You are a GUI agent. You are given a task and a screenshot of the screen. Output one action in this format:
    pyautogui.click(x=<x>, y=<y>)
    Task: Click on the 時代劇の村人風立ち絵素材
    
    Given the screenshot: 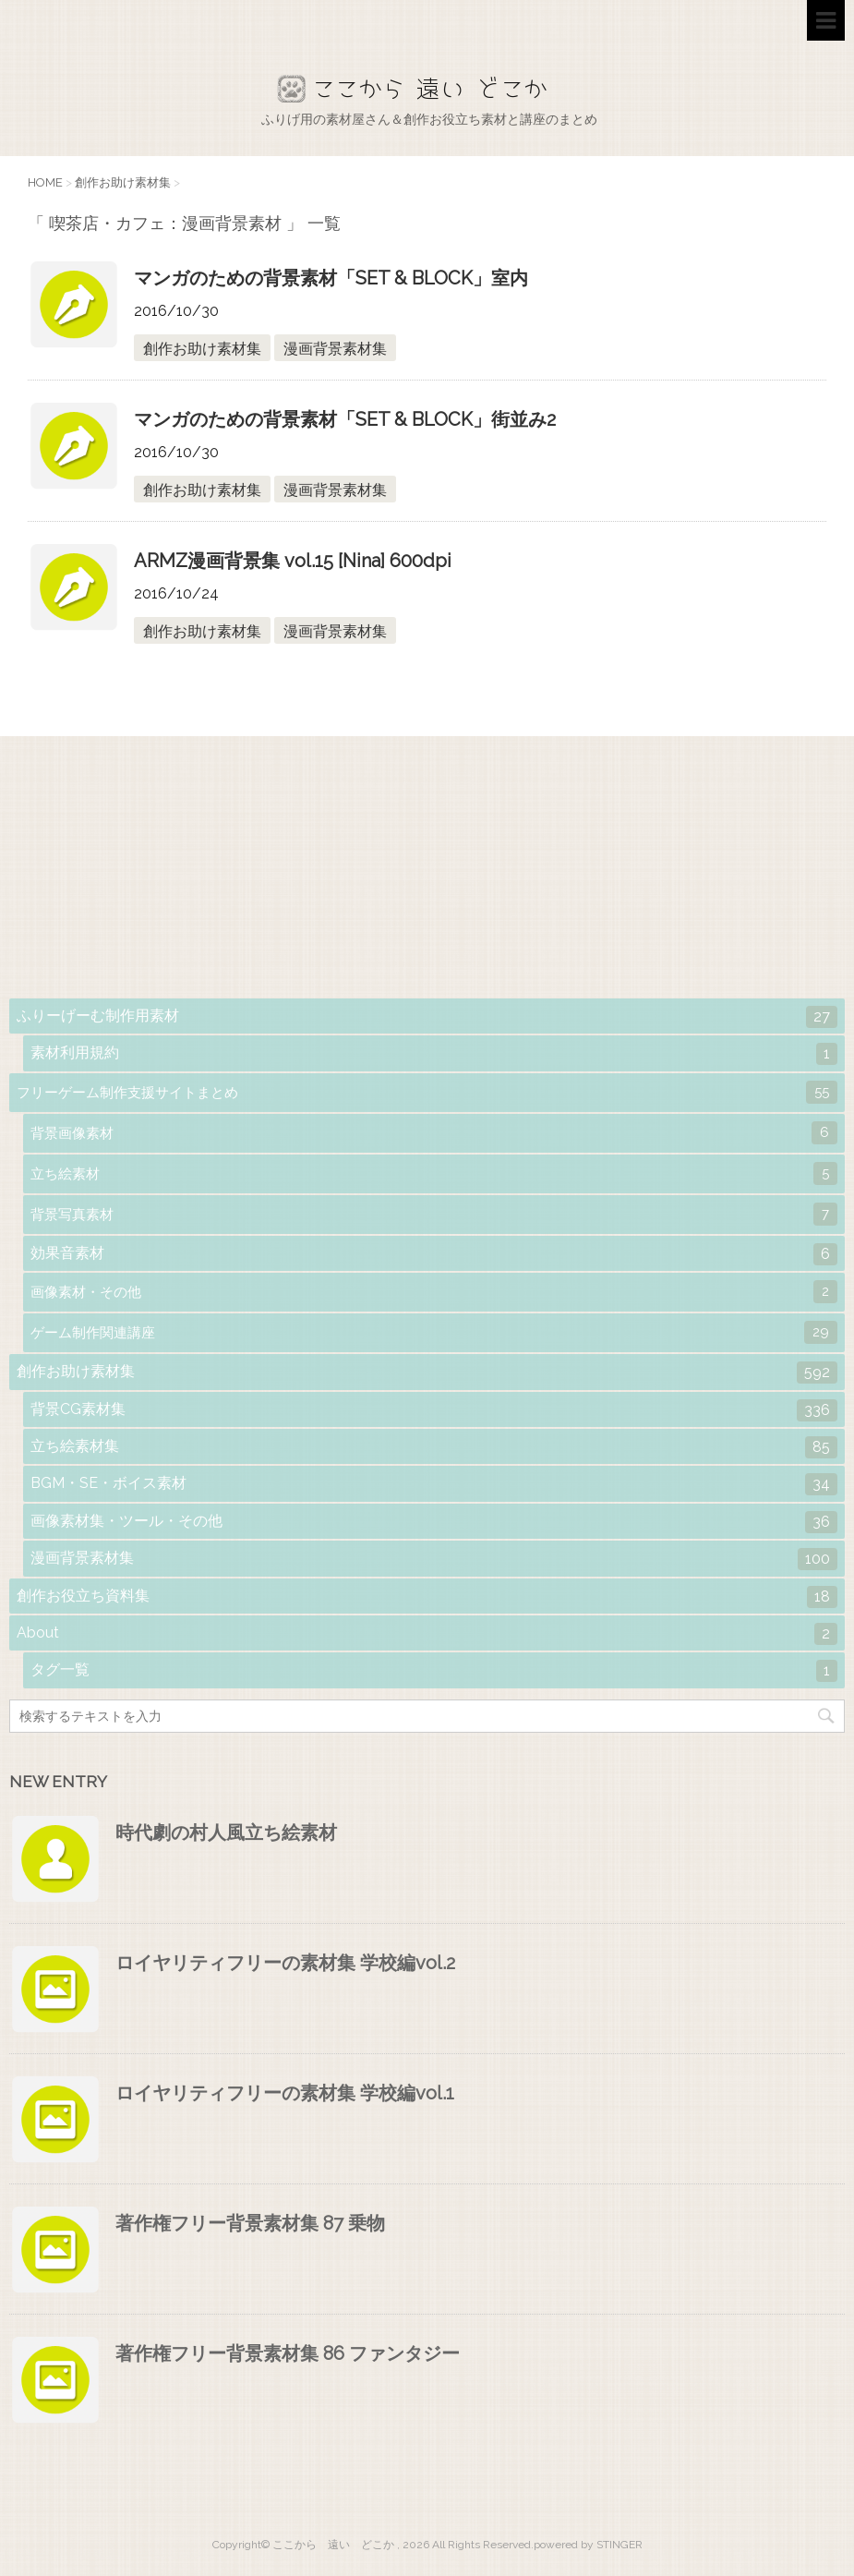 What is the action you would take?
    pyautogui.click(x=226, y=1832)
    